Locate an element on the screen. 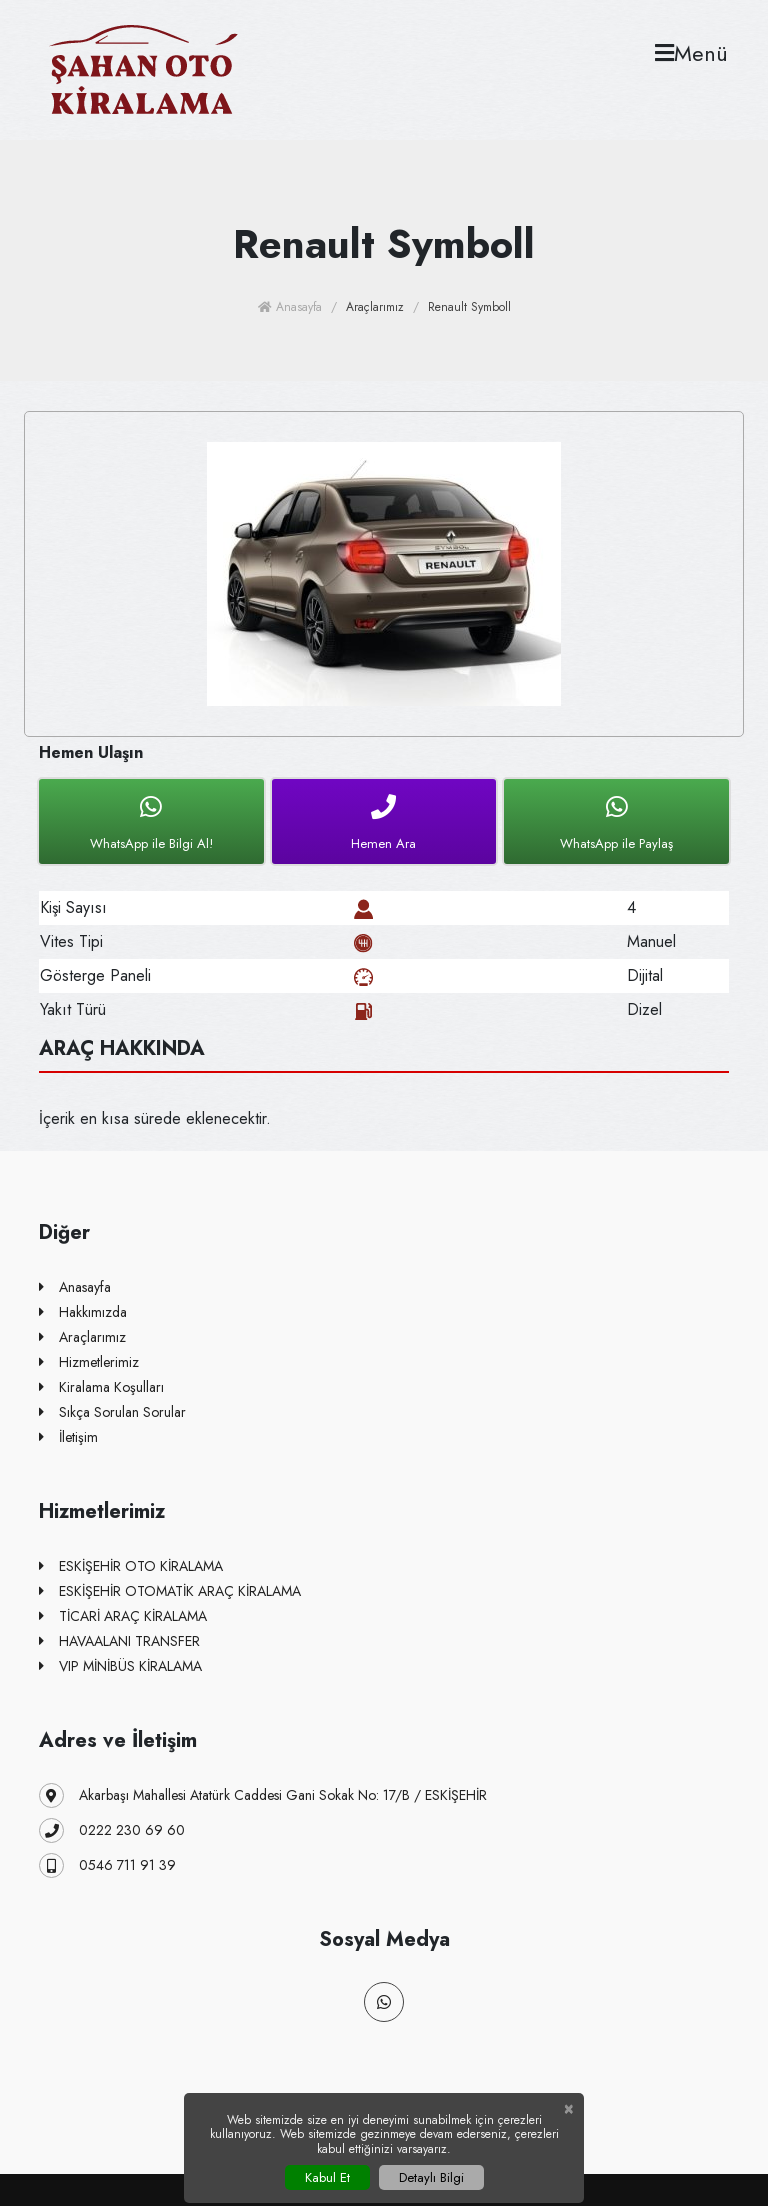 This screenshot has height=2206, width=768. Kiralama Koşulları is located at coordinates (101, 1387).